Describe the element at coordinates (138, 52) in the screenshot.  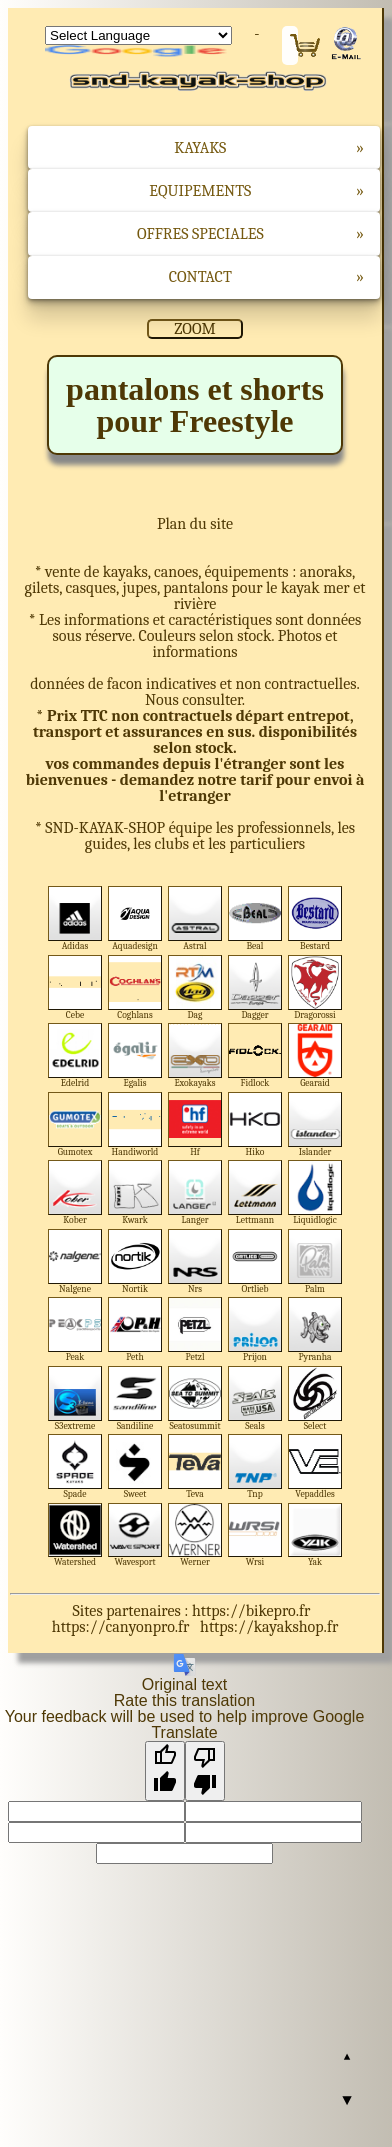
I see `Translate` at that location.